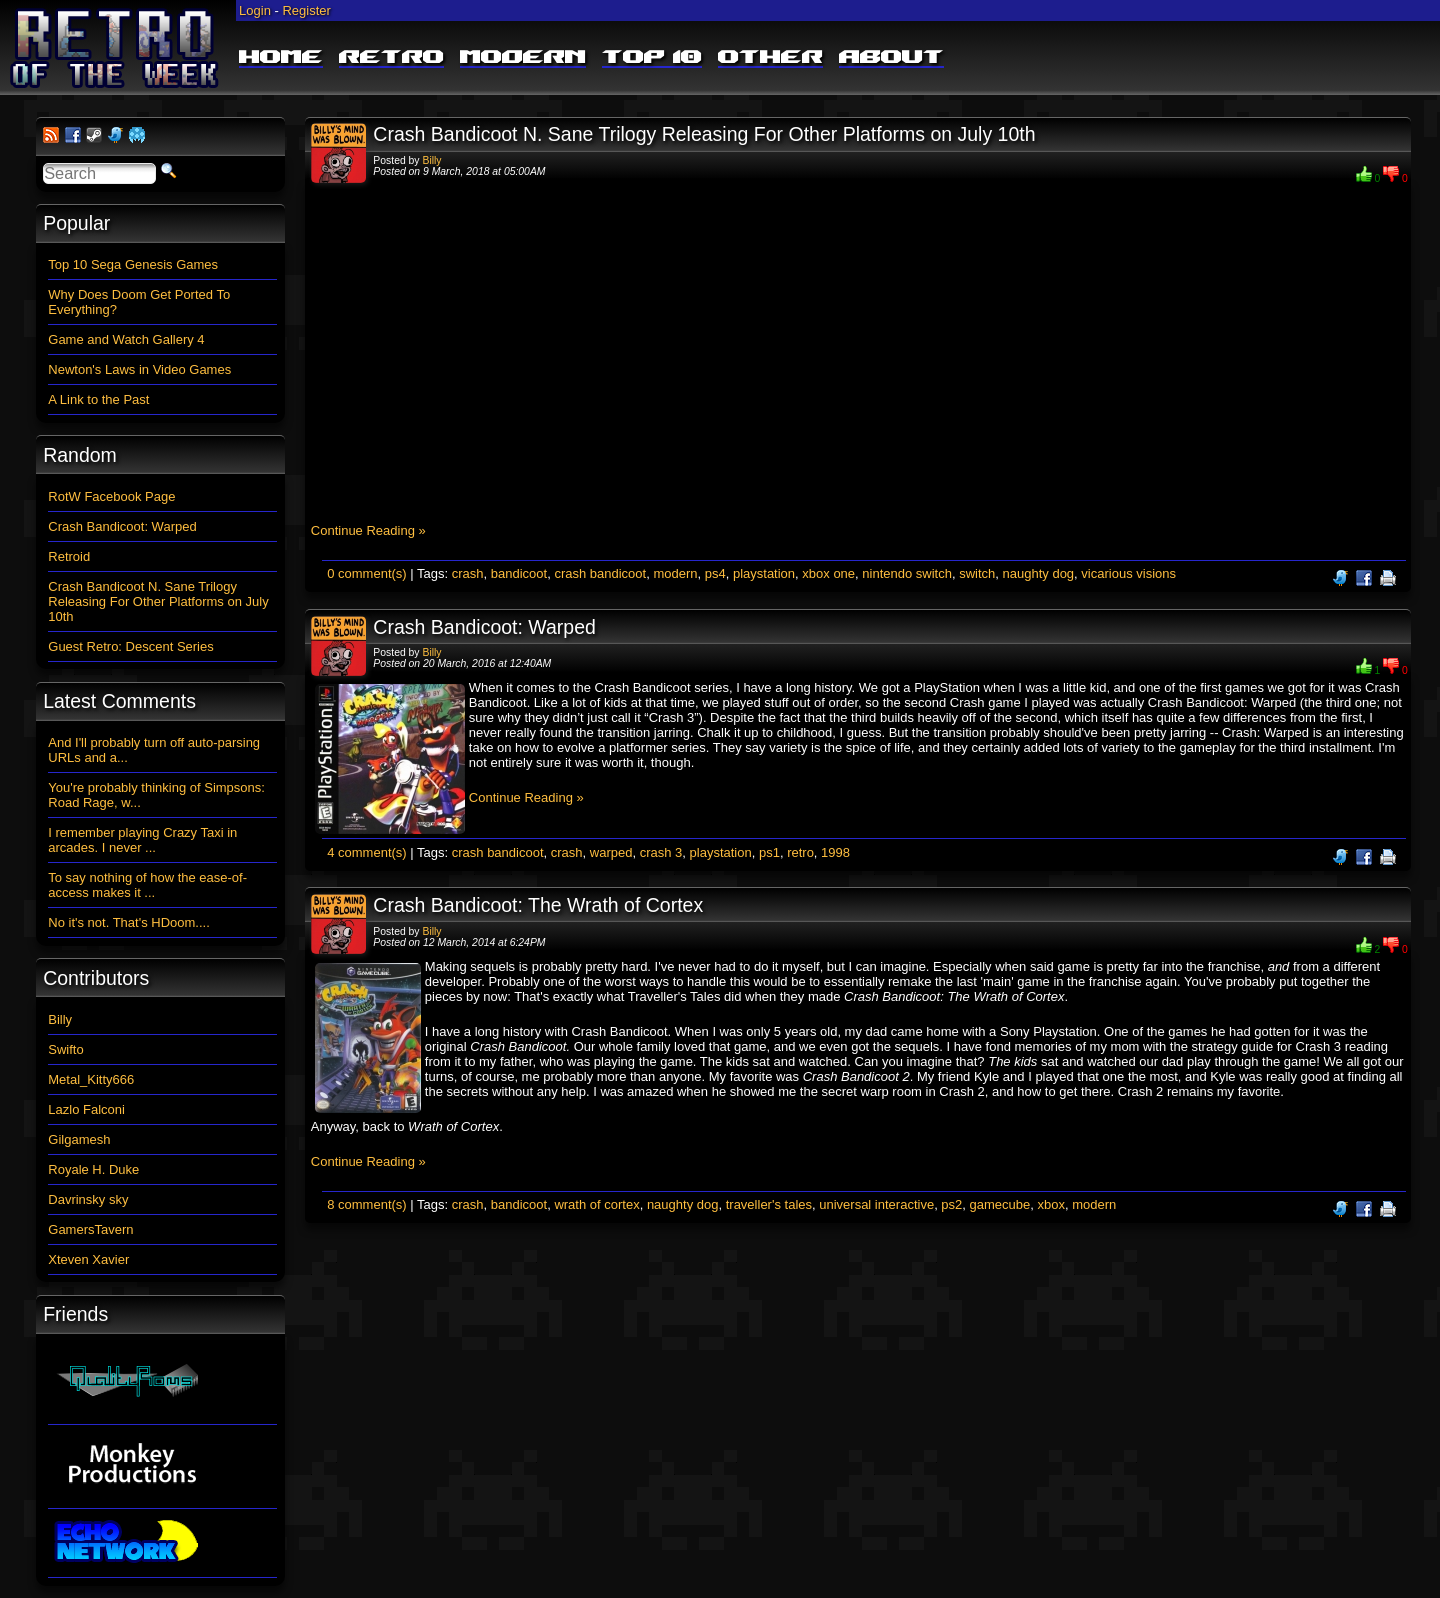  I want to click on nintendo switch, so click(907, 573).